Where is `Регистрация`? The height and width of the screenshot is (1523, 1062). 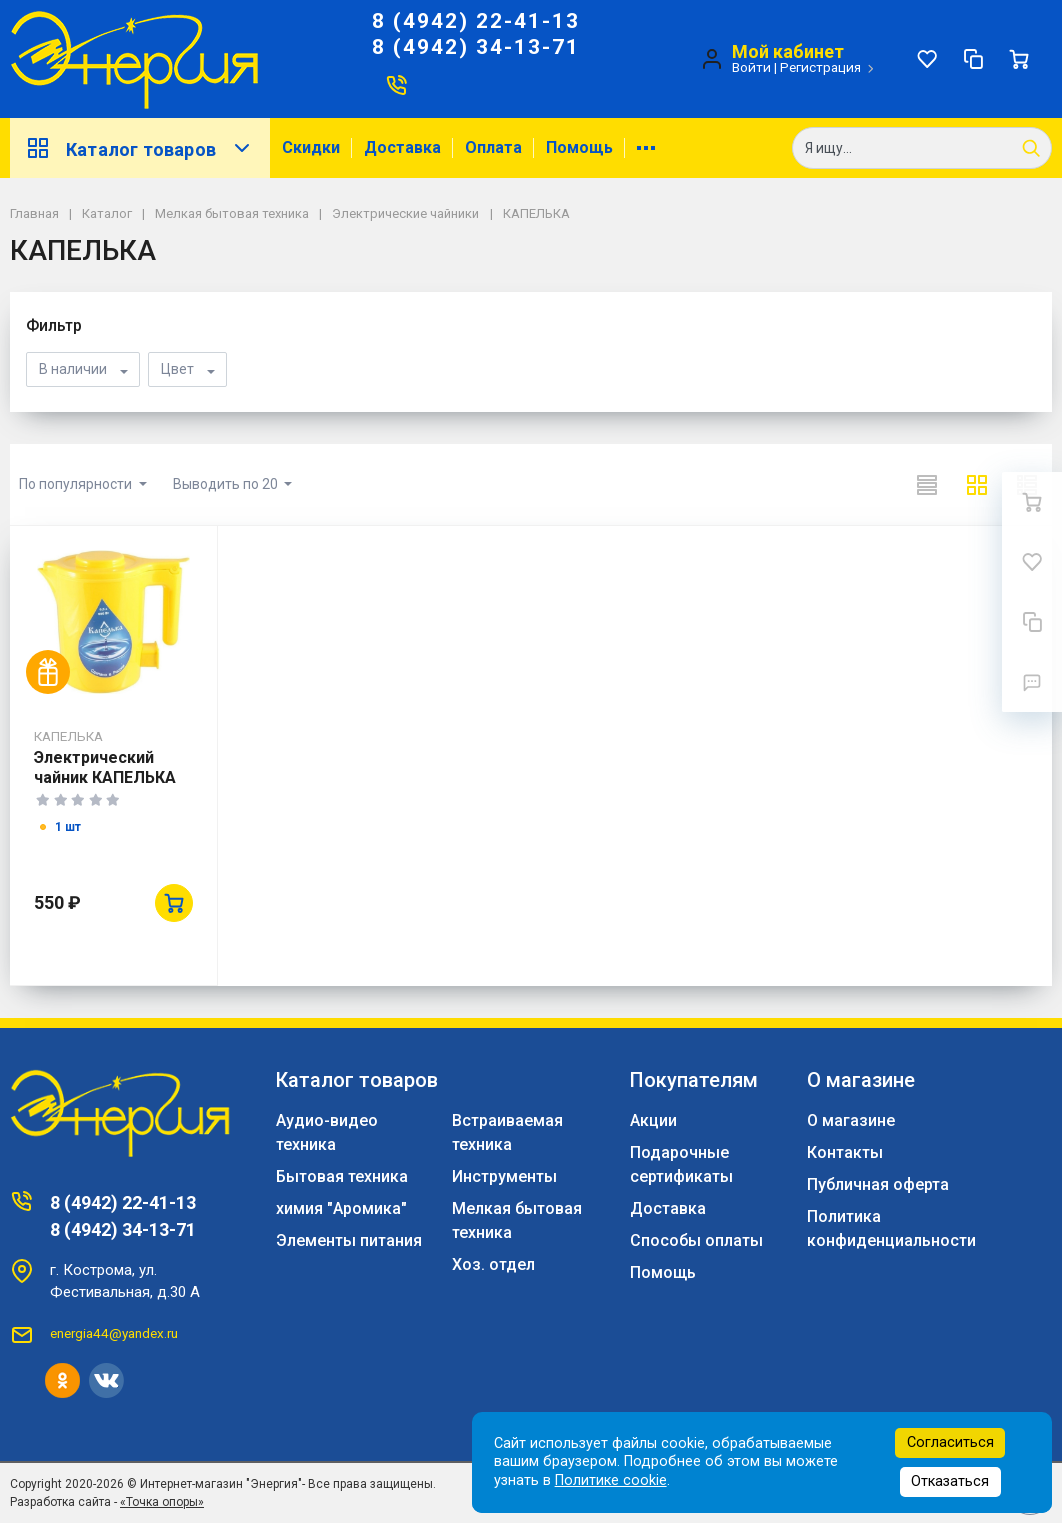
Регистрация is located at coordinates (820, 67).